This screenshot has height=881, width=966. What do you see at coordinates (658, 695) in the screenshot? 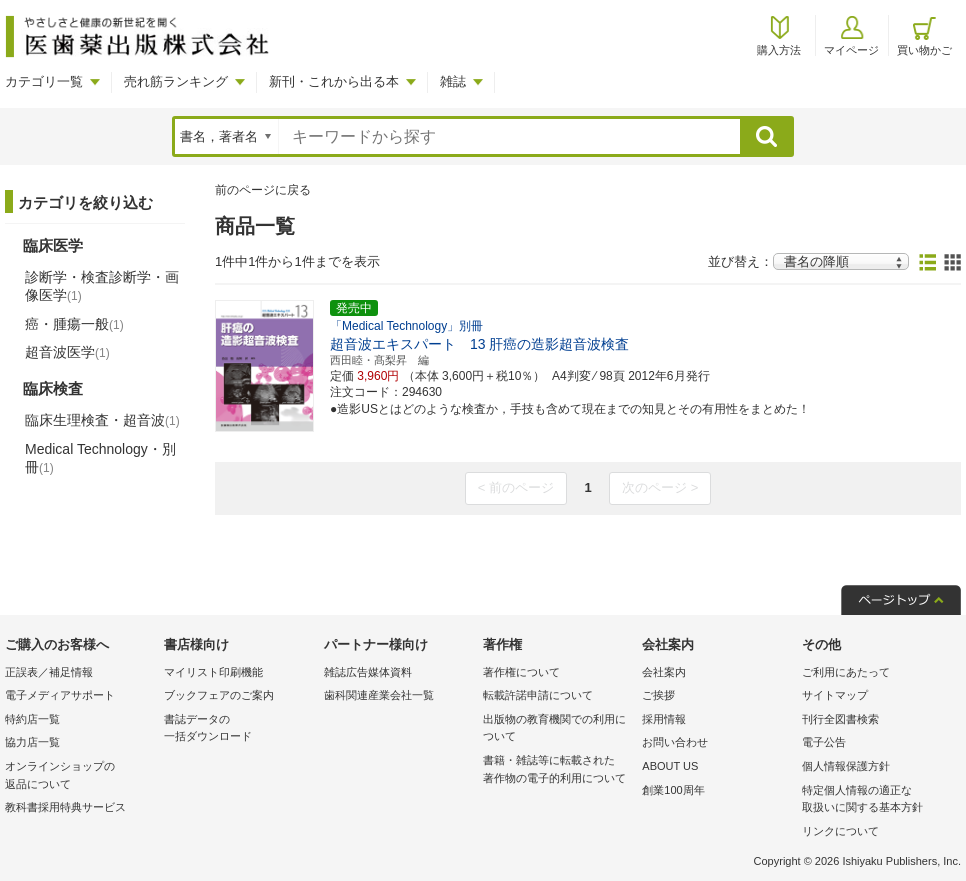
I see `ご挨拶` at bounding box center [658, 695].